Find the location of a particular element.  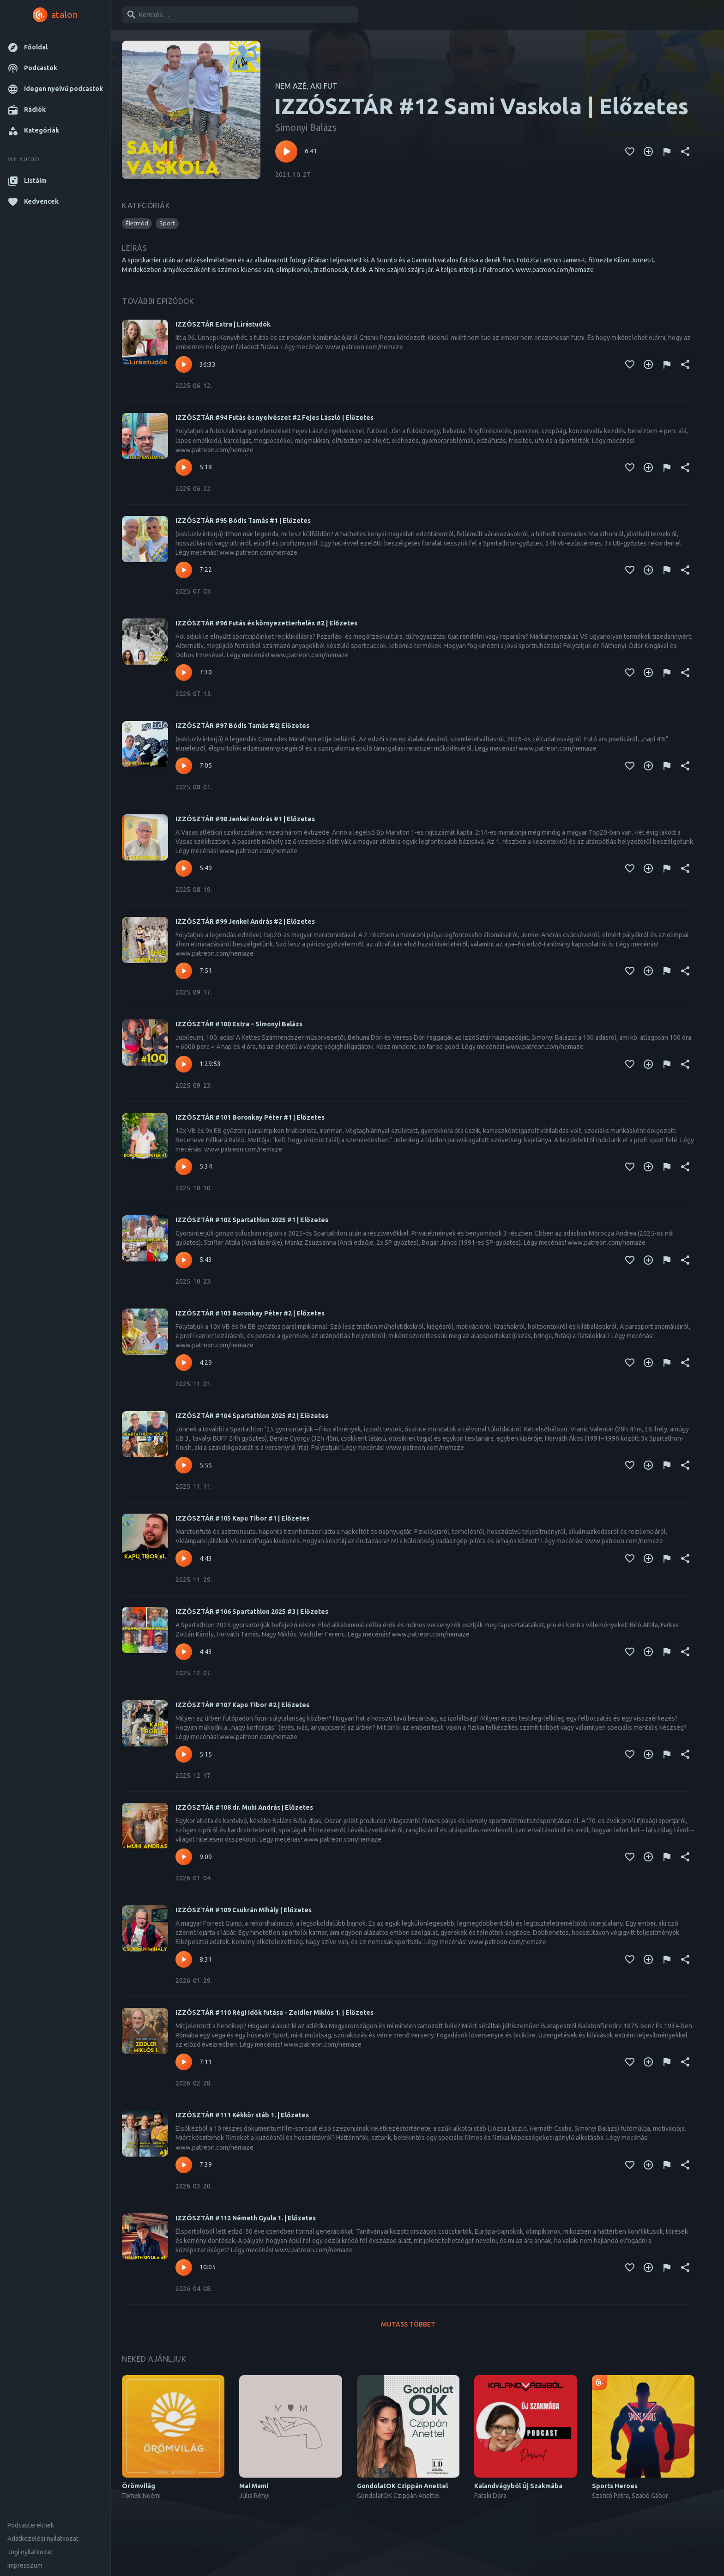

[Lejátszás – IZZÓSZTÁR #104 Spartathlon 2025 #2 | Előzetes] is located at coordinates (183, 1465).